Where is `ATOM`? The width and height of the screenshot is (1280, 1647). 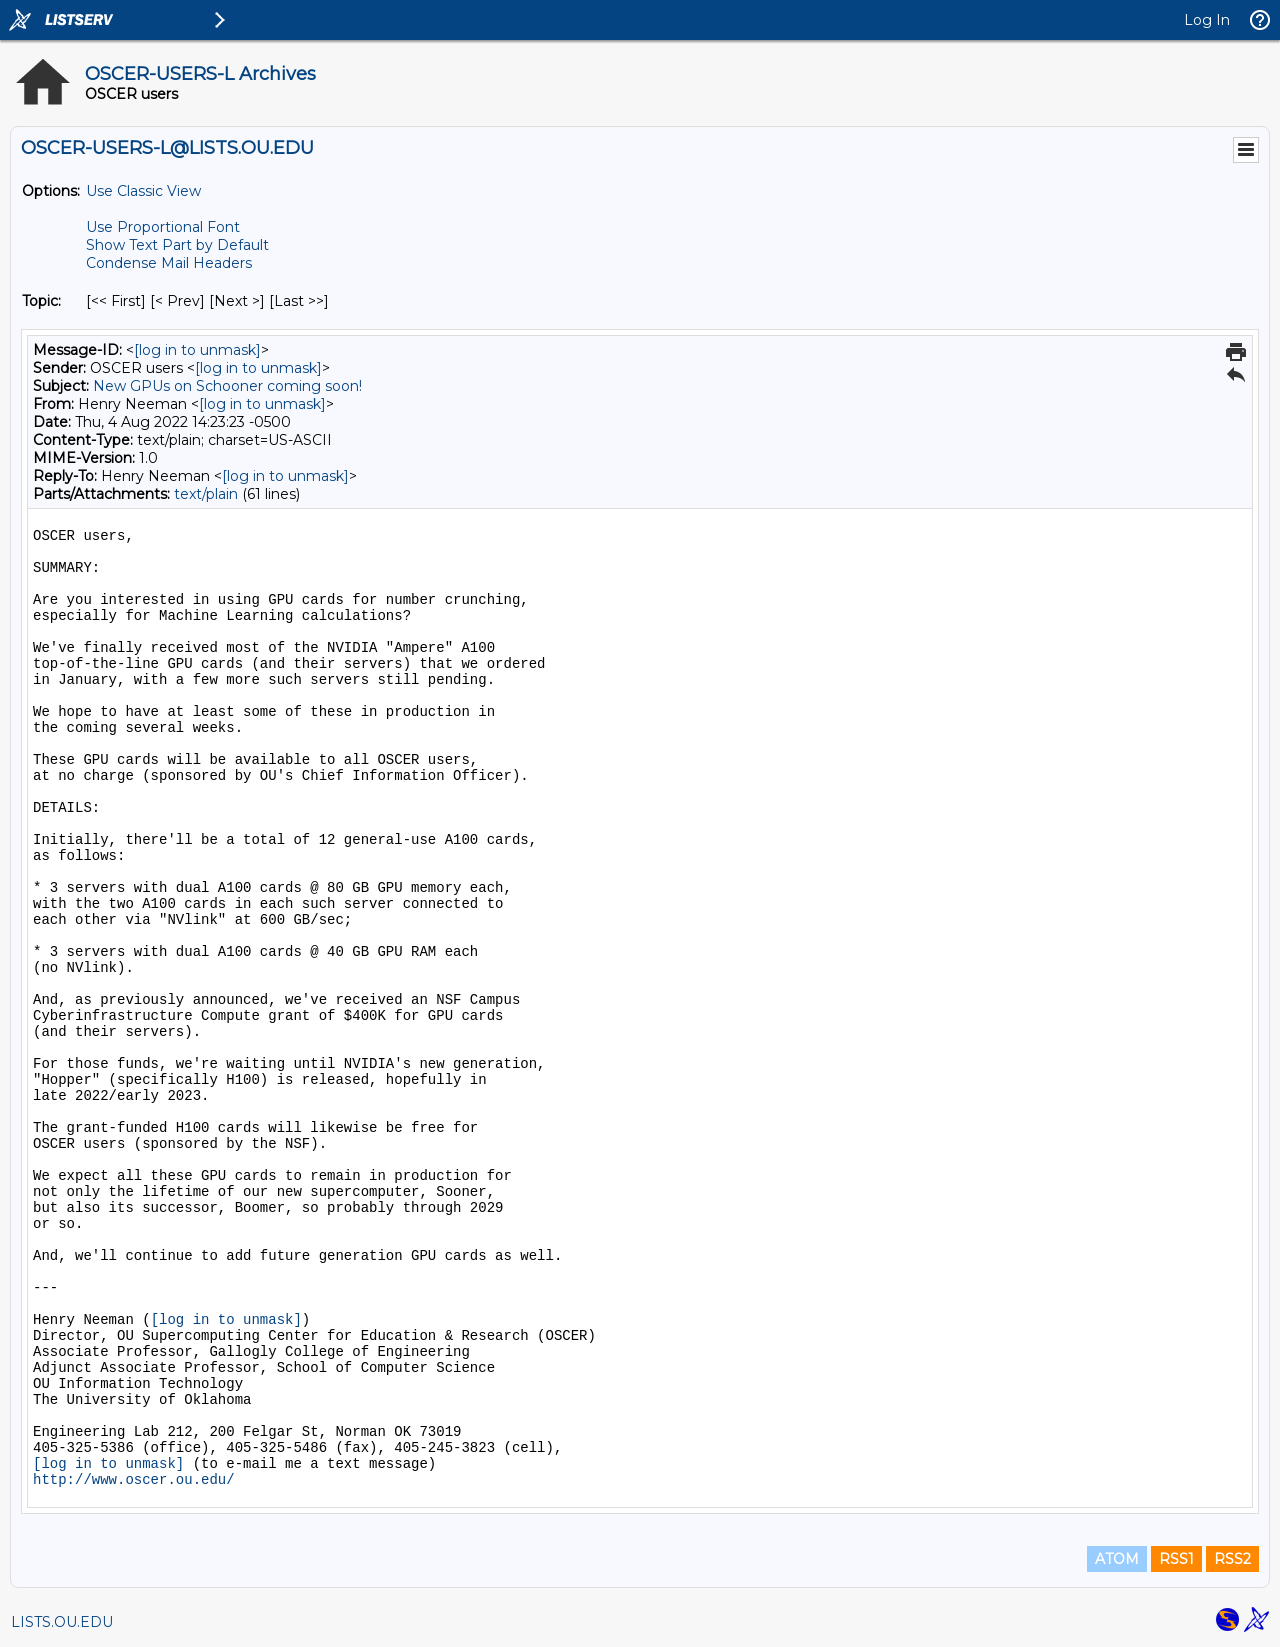
ATOM is located at coordinates (1117, 1559).